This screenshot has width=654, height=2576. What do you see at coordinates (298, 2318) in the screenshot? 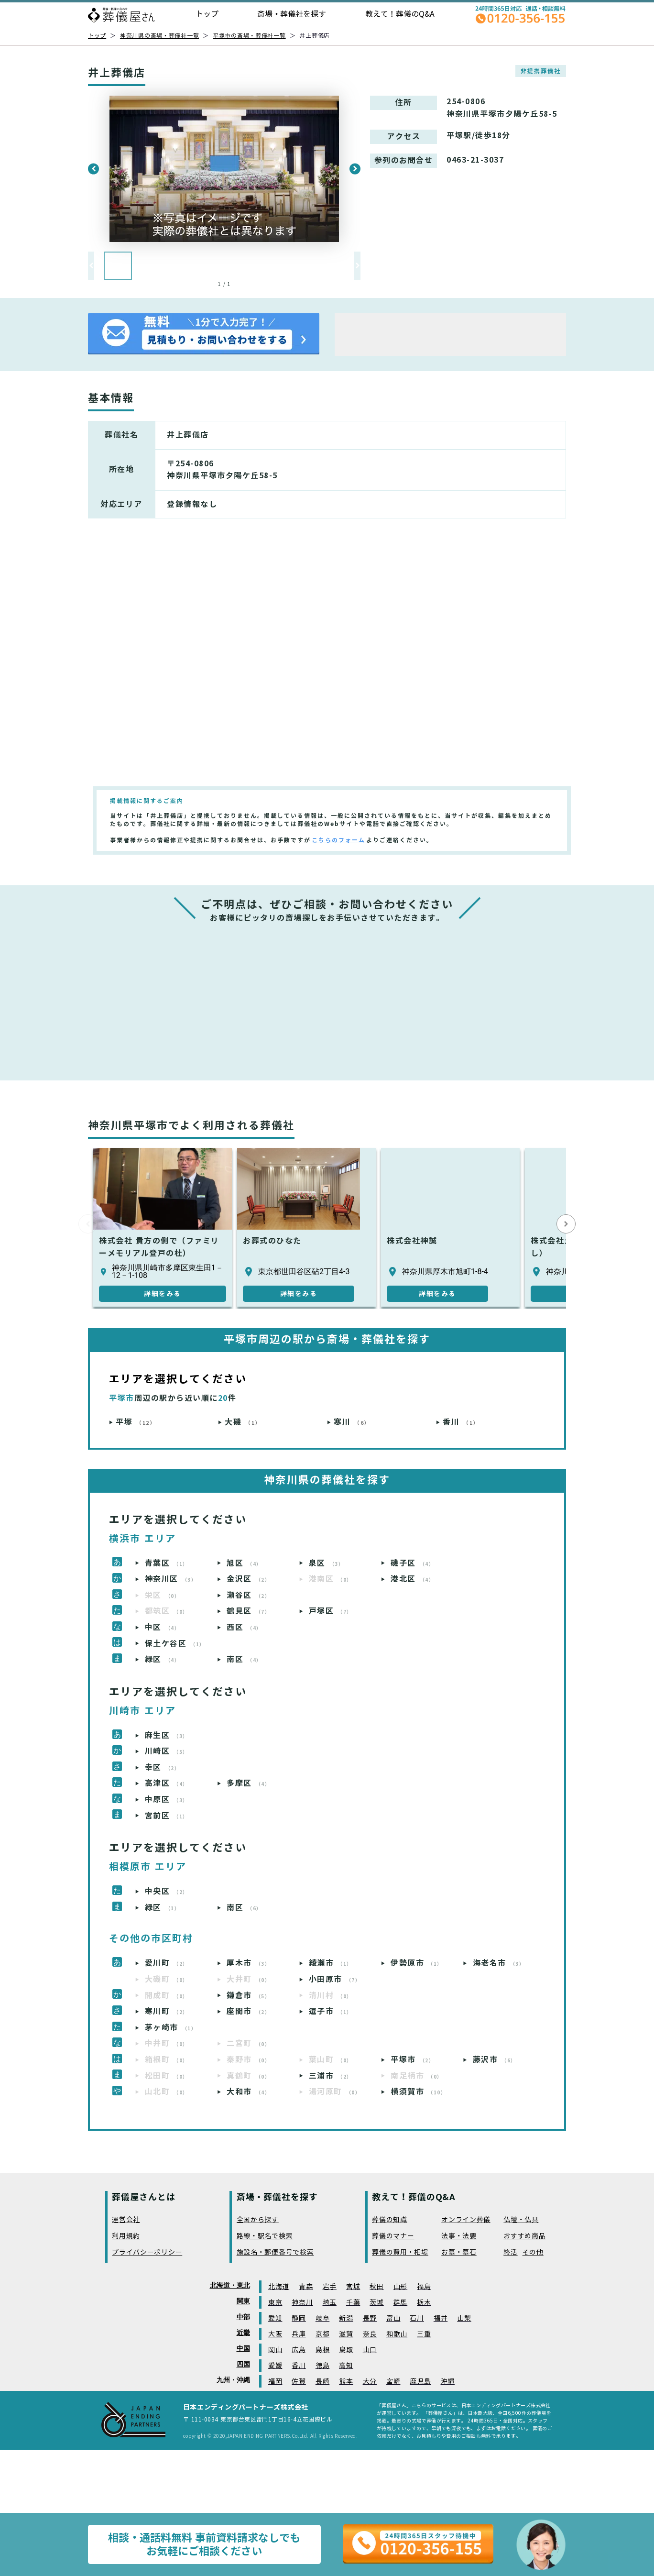
I see `静岡` at bounding box center [298, 2318].